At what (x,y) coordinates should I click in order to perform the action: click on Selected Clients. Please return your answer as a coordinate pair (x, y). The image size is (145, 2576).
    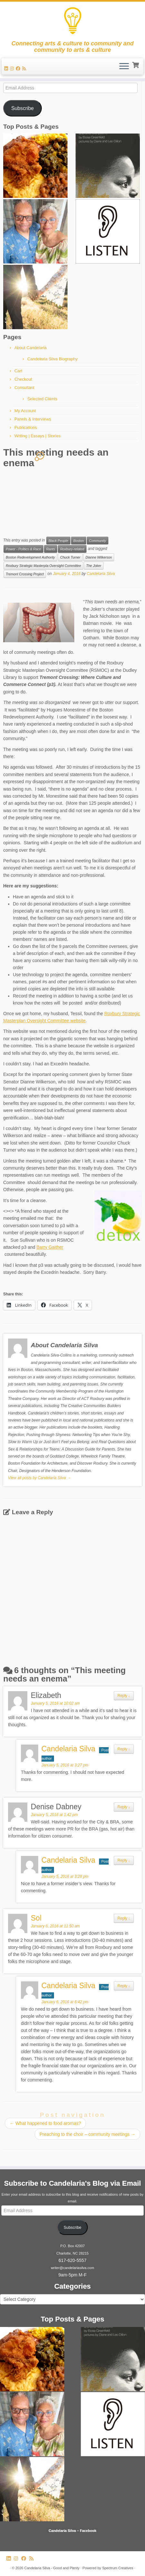
    Looking at the image, I should click on (42, 398).